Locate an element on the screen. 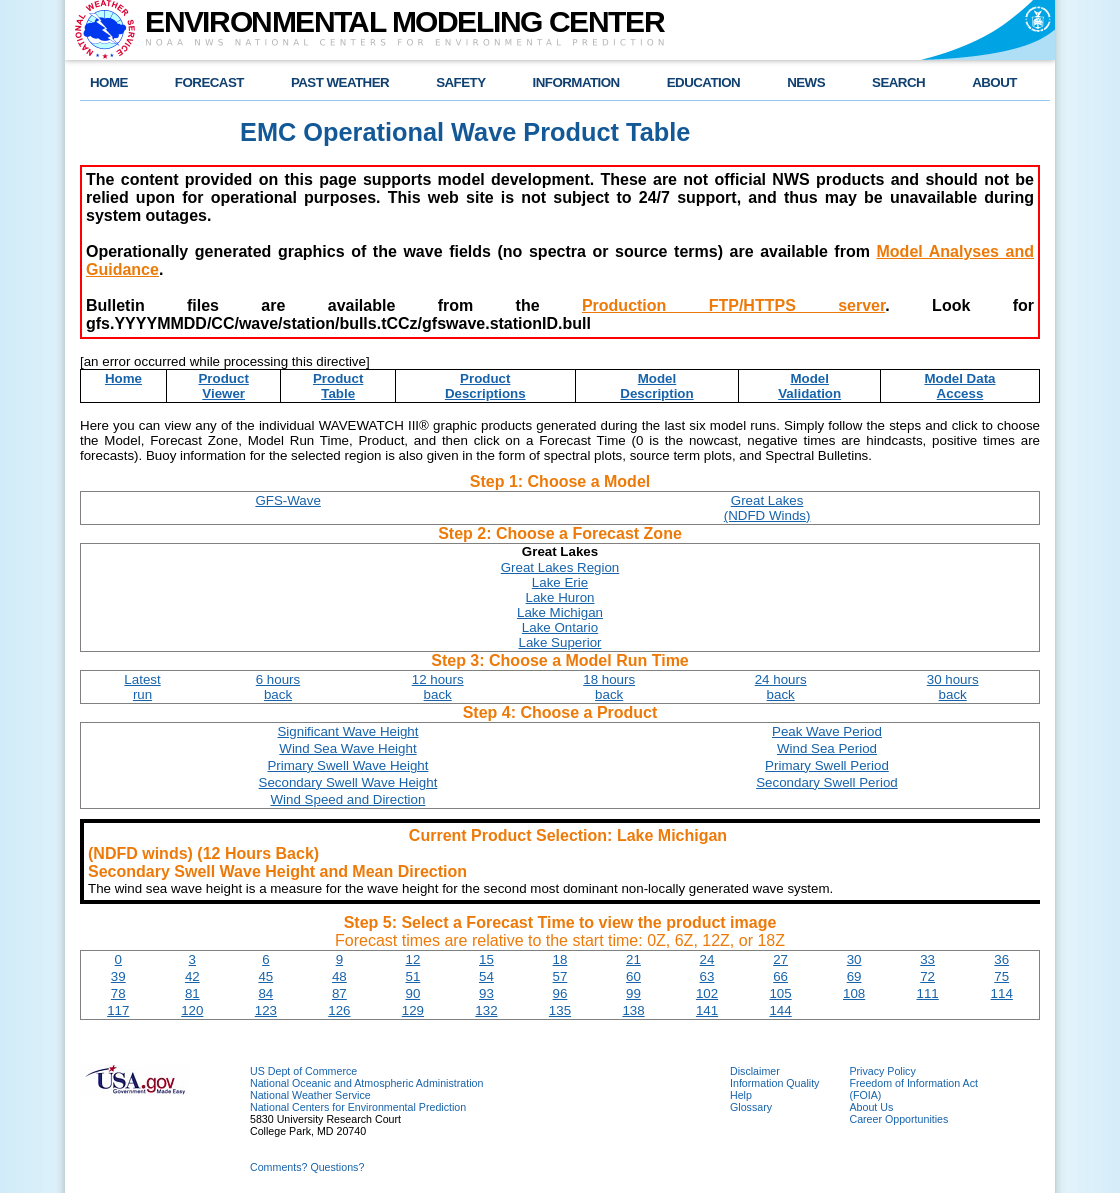 The height and width of the screenshot is (1193, 1120). 24 is located at coordinates (707, 959).